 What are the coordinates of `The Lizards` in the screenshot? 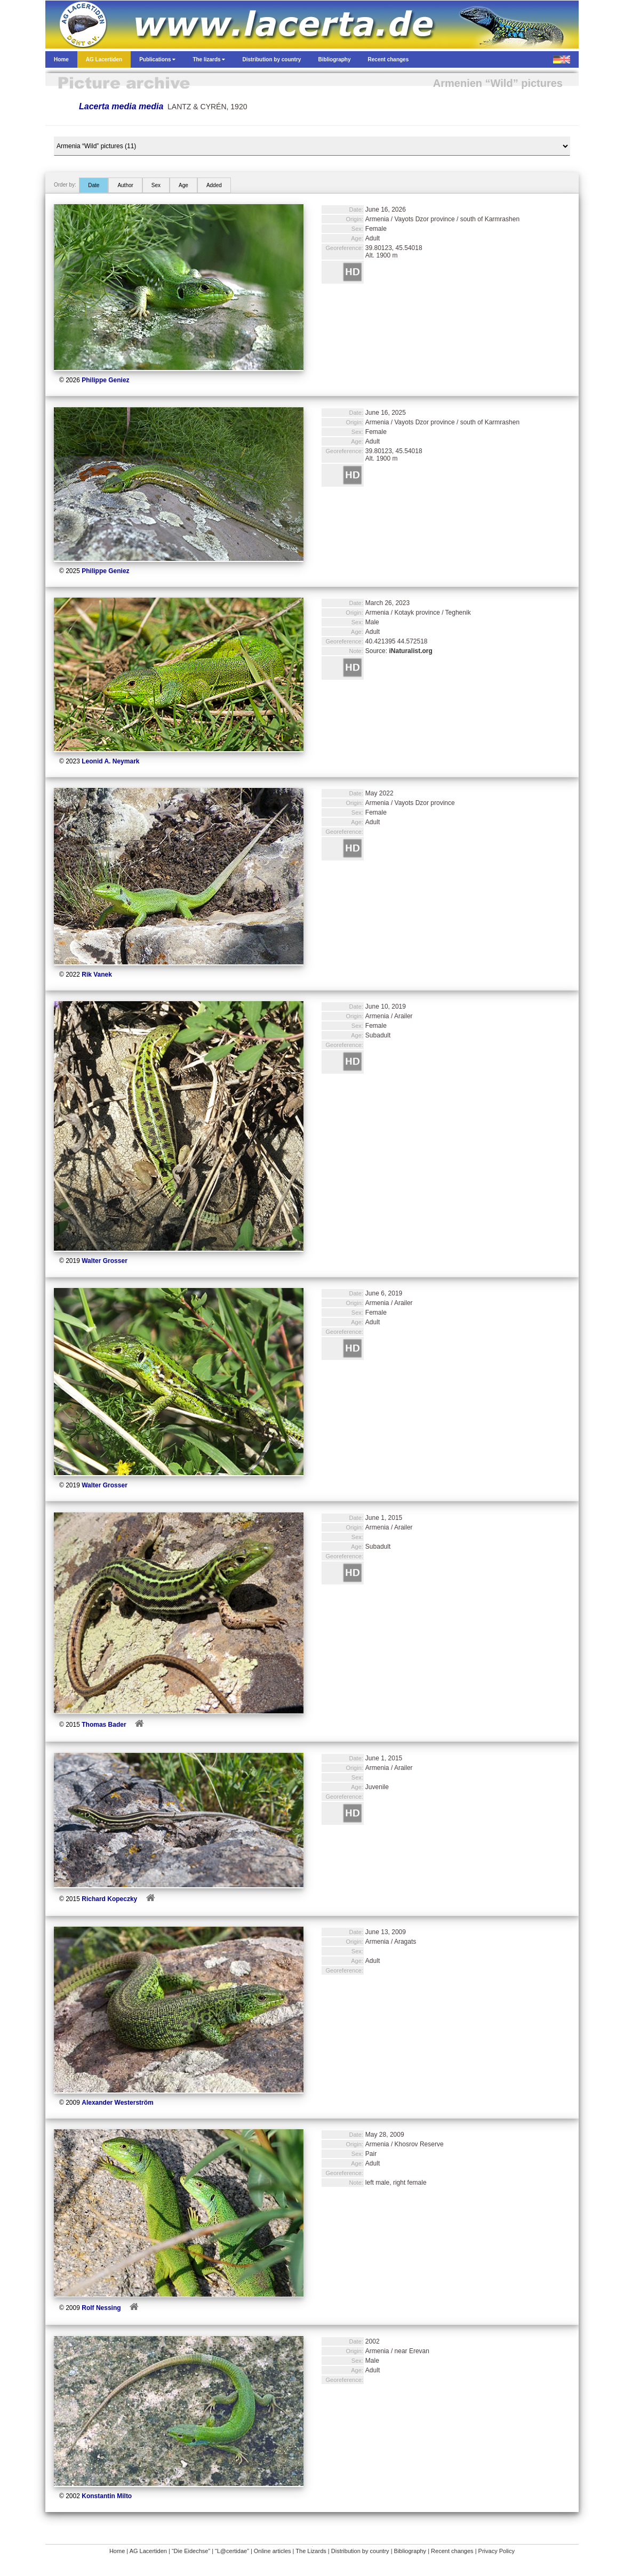 It's located at (310, 2551).